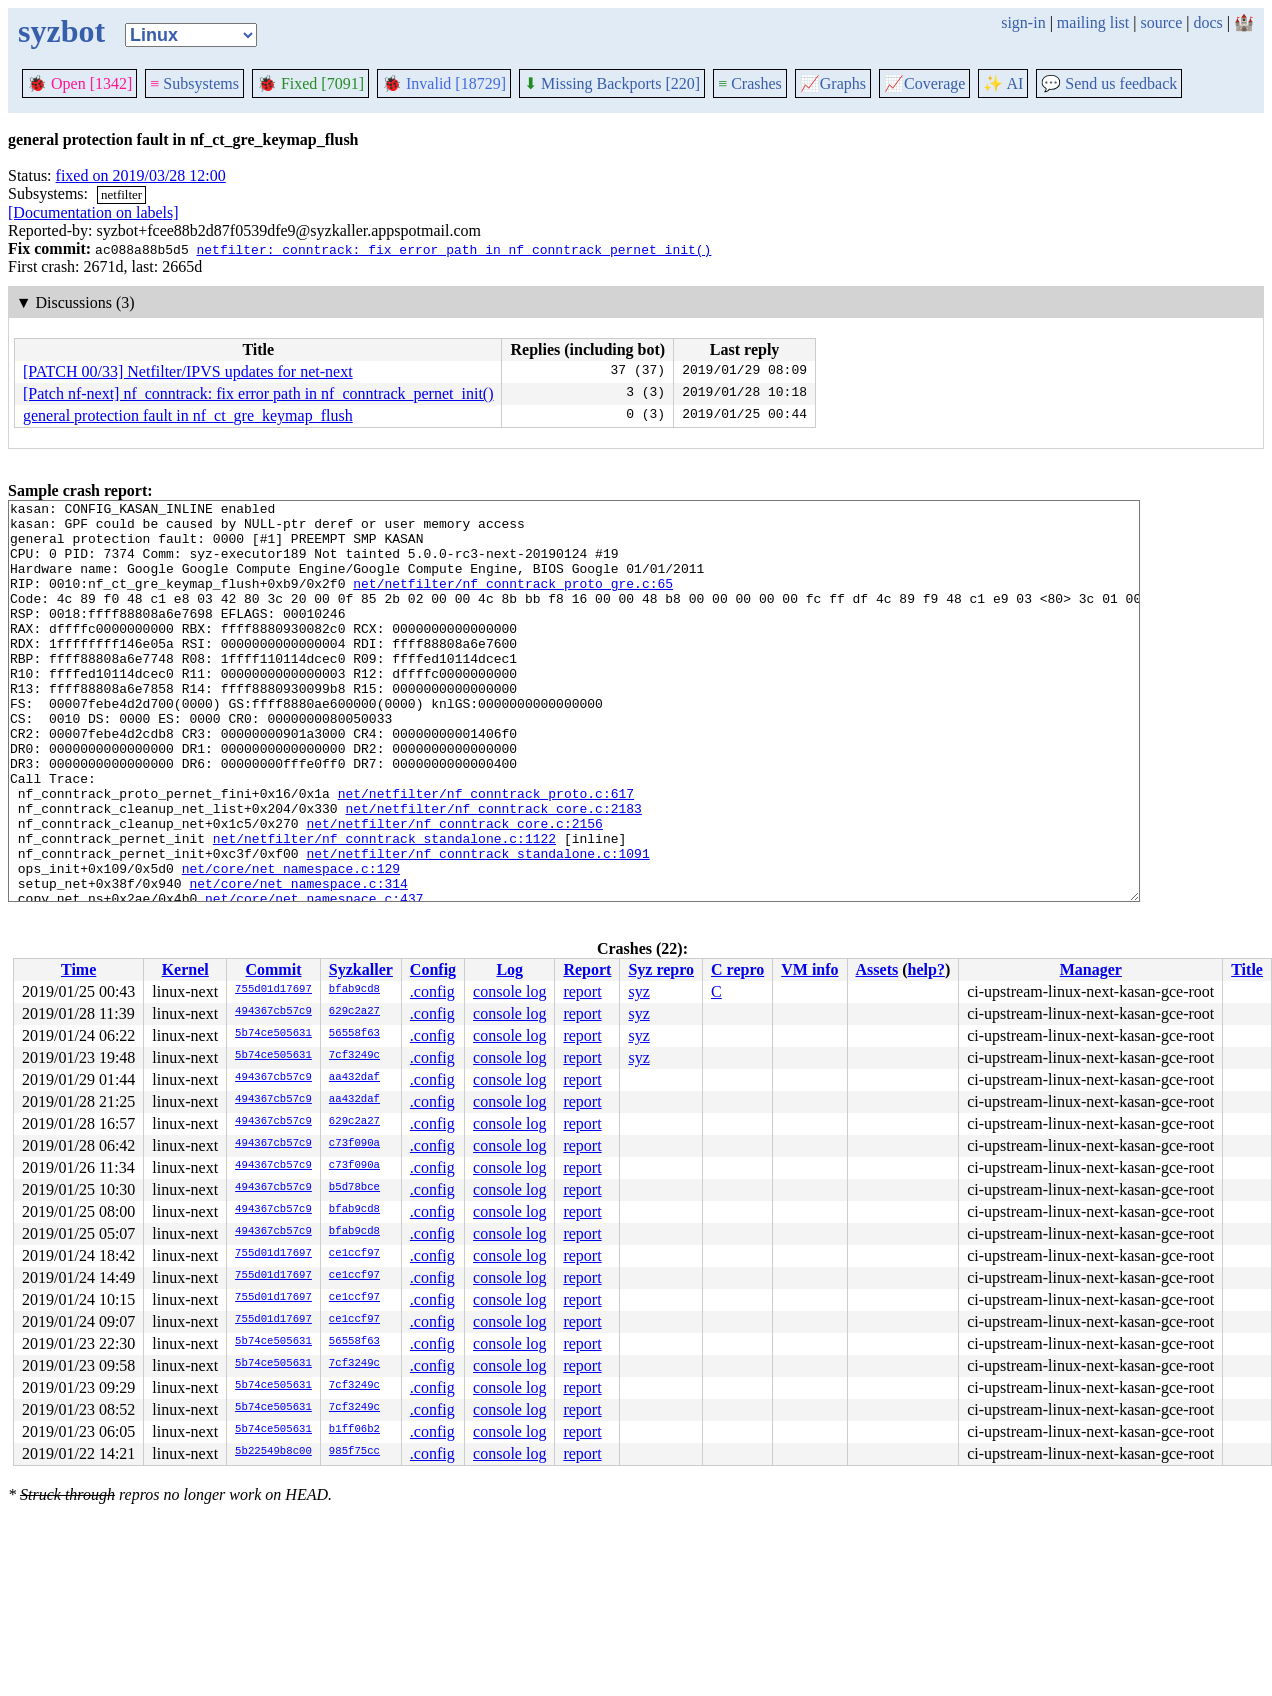 This screenshot has width=1272, height=1696. I want to click on Crashes, so click(750, 83).